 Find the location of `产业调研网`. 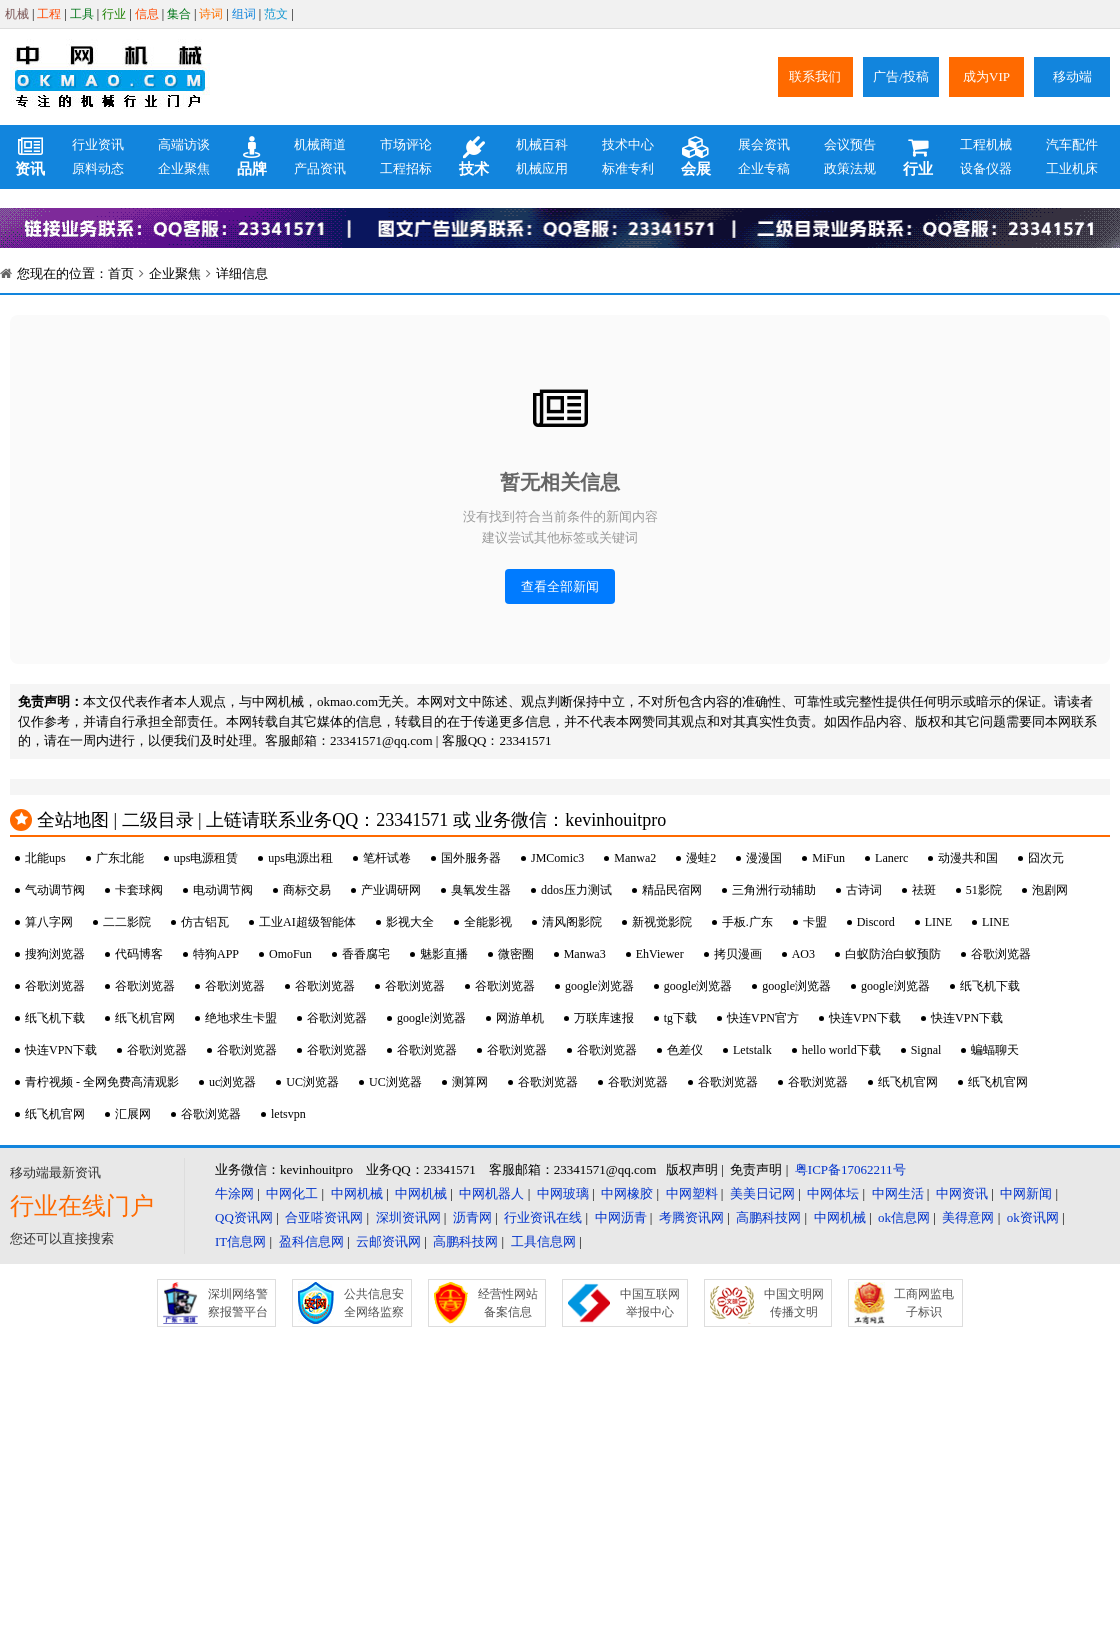

产业调研网 is located at coordinates (391, 890).